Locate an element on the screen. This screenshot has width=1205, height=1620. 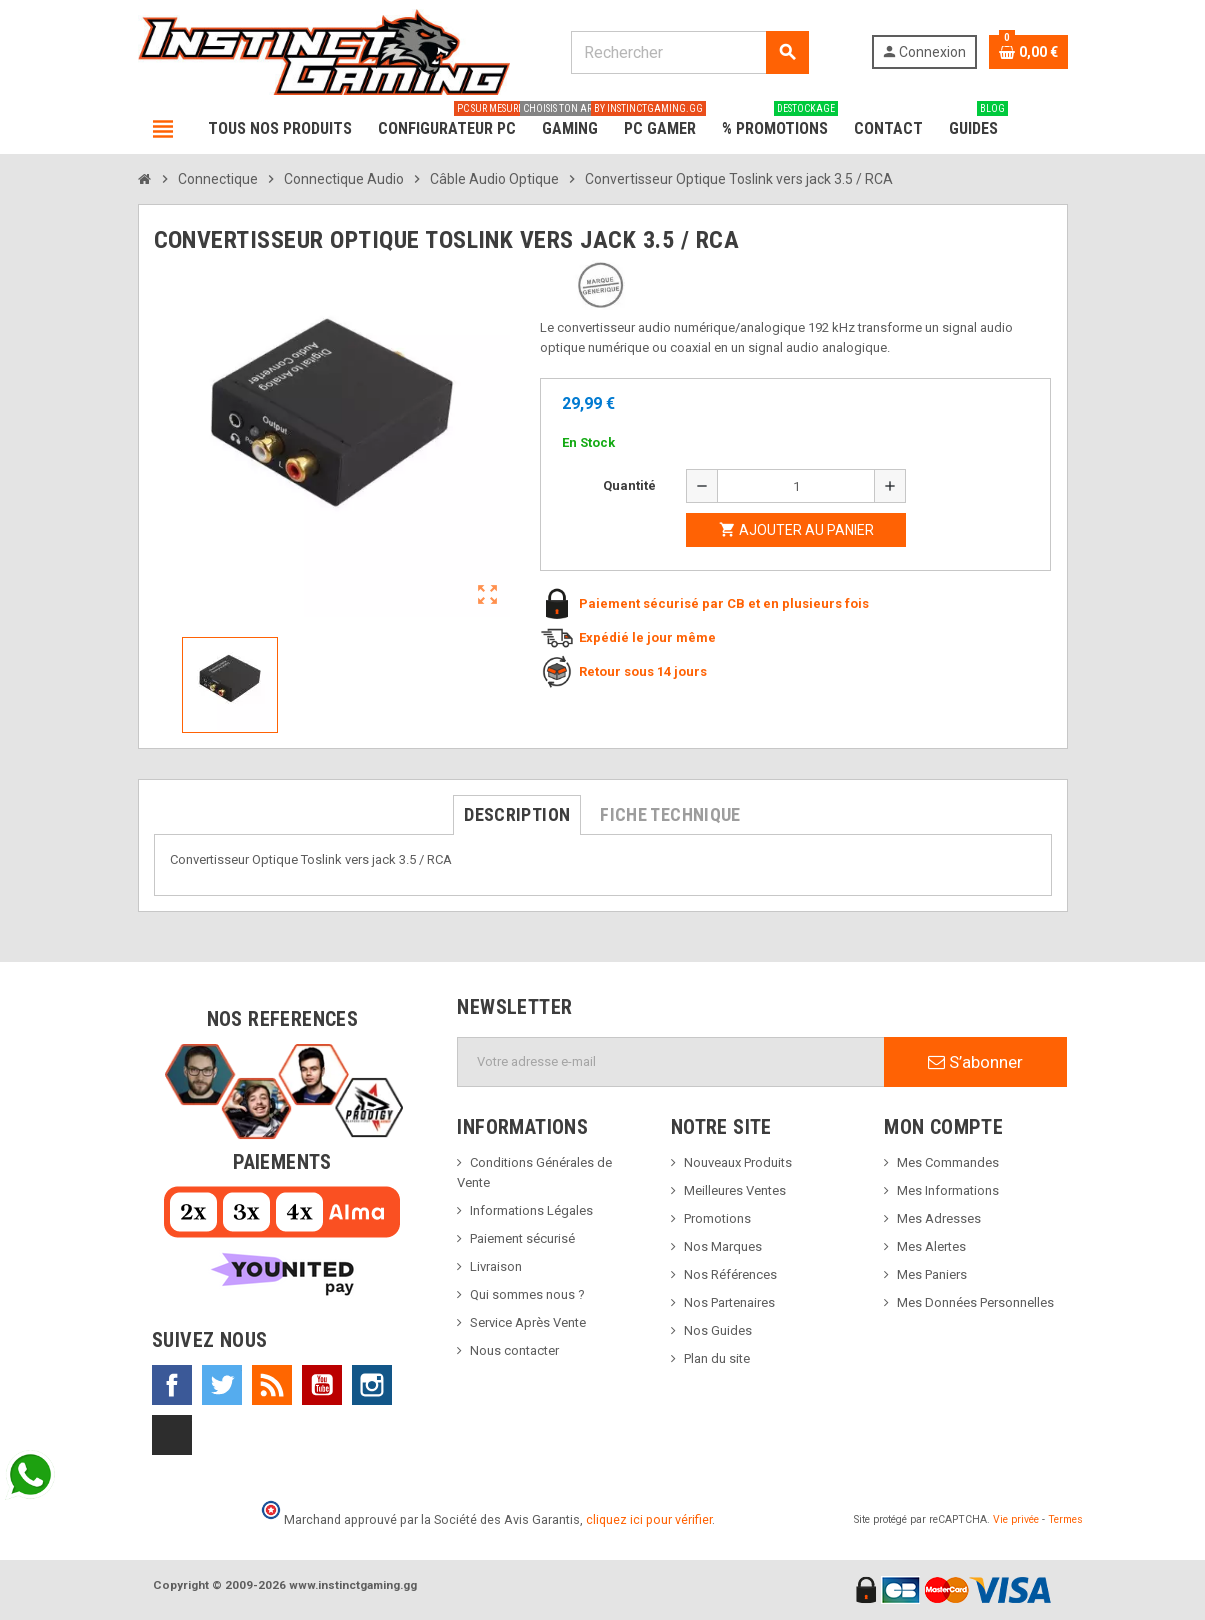
Mes Paniers is located at coordinates (932, 1274).